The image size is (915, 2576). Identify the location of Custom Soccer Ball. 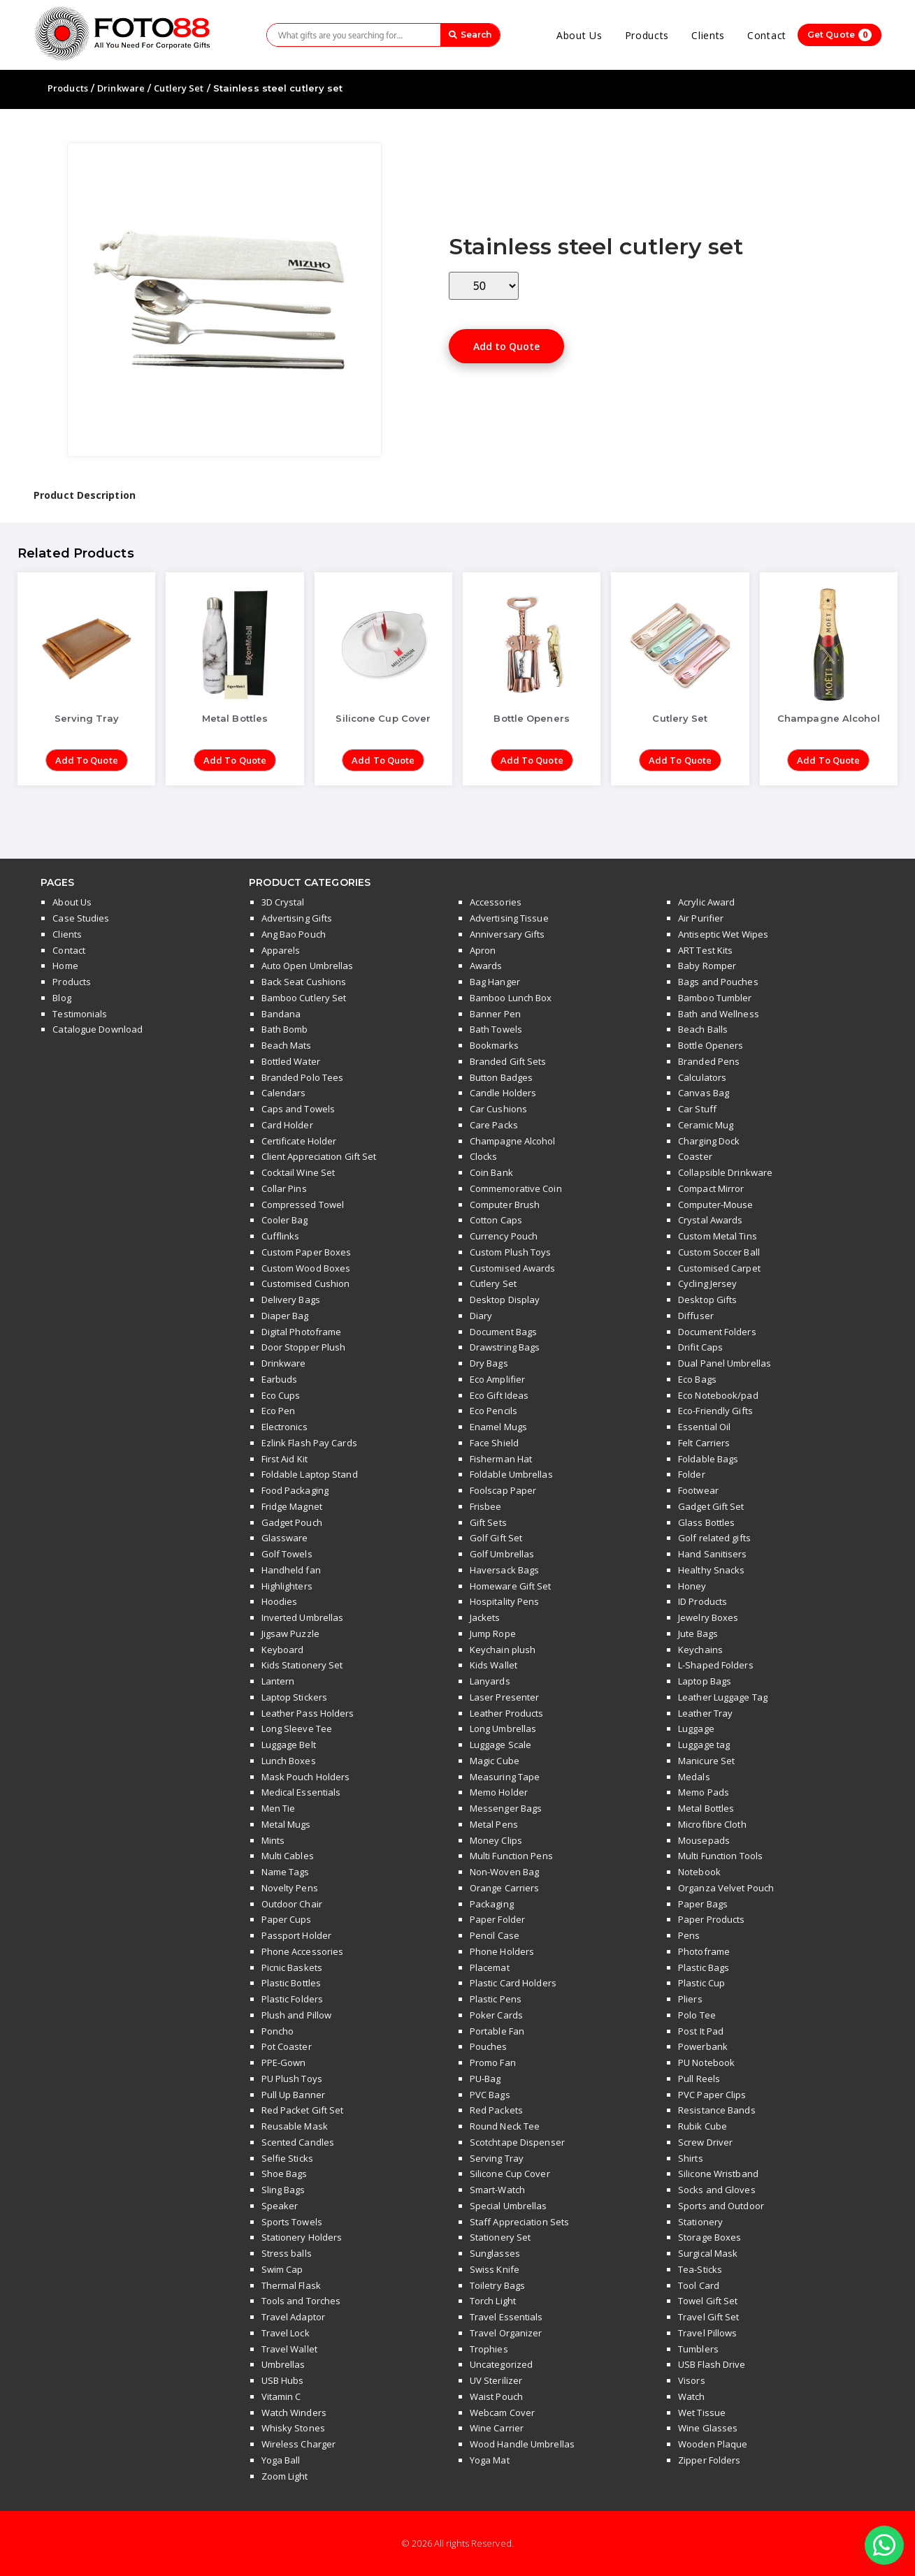
(719, 1252).